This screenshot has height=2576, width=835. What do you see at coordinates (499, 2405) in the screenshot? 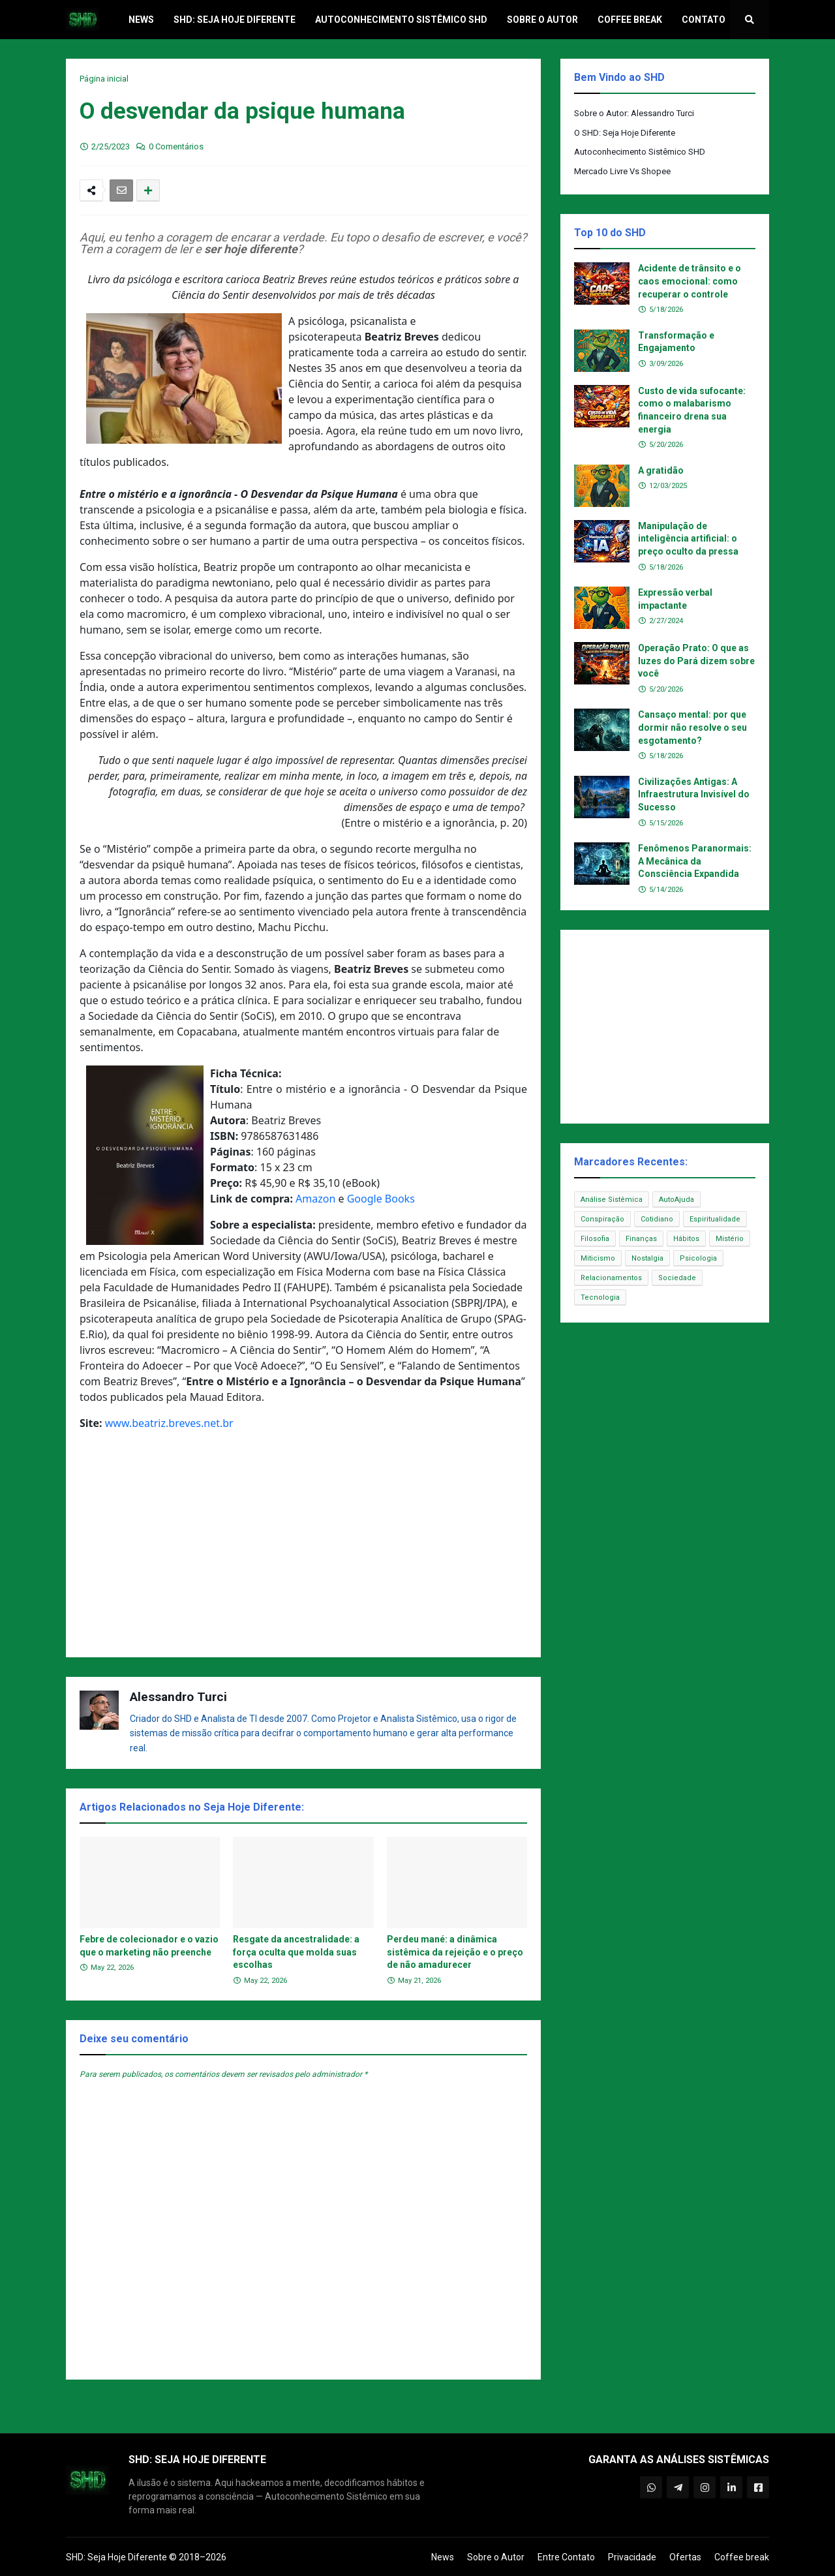
I see `Próxima Postagem` at bounding box center [499, 2405].